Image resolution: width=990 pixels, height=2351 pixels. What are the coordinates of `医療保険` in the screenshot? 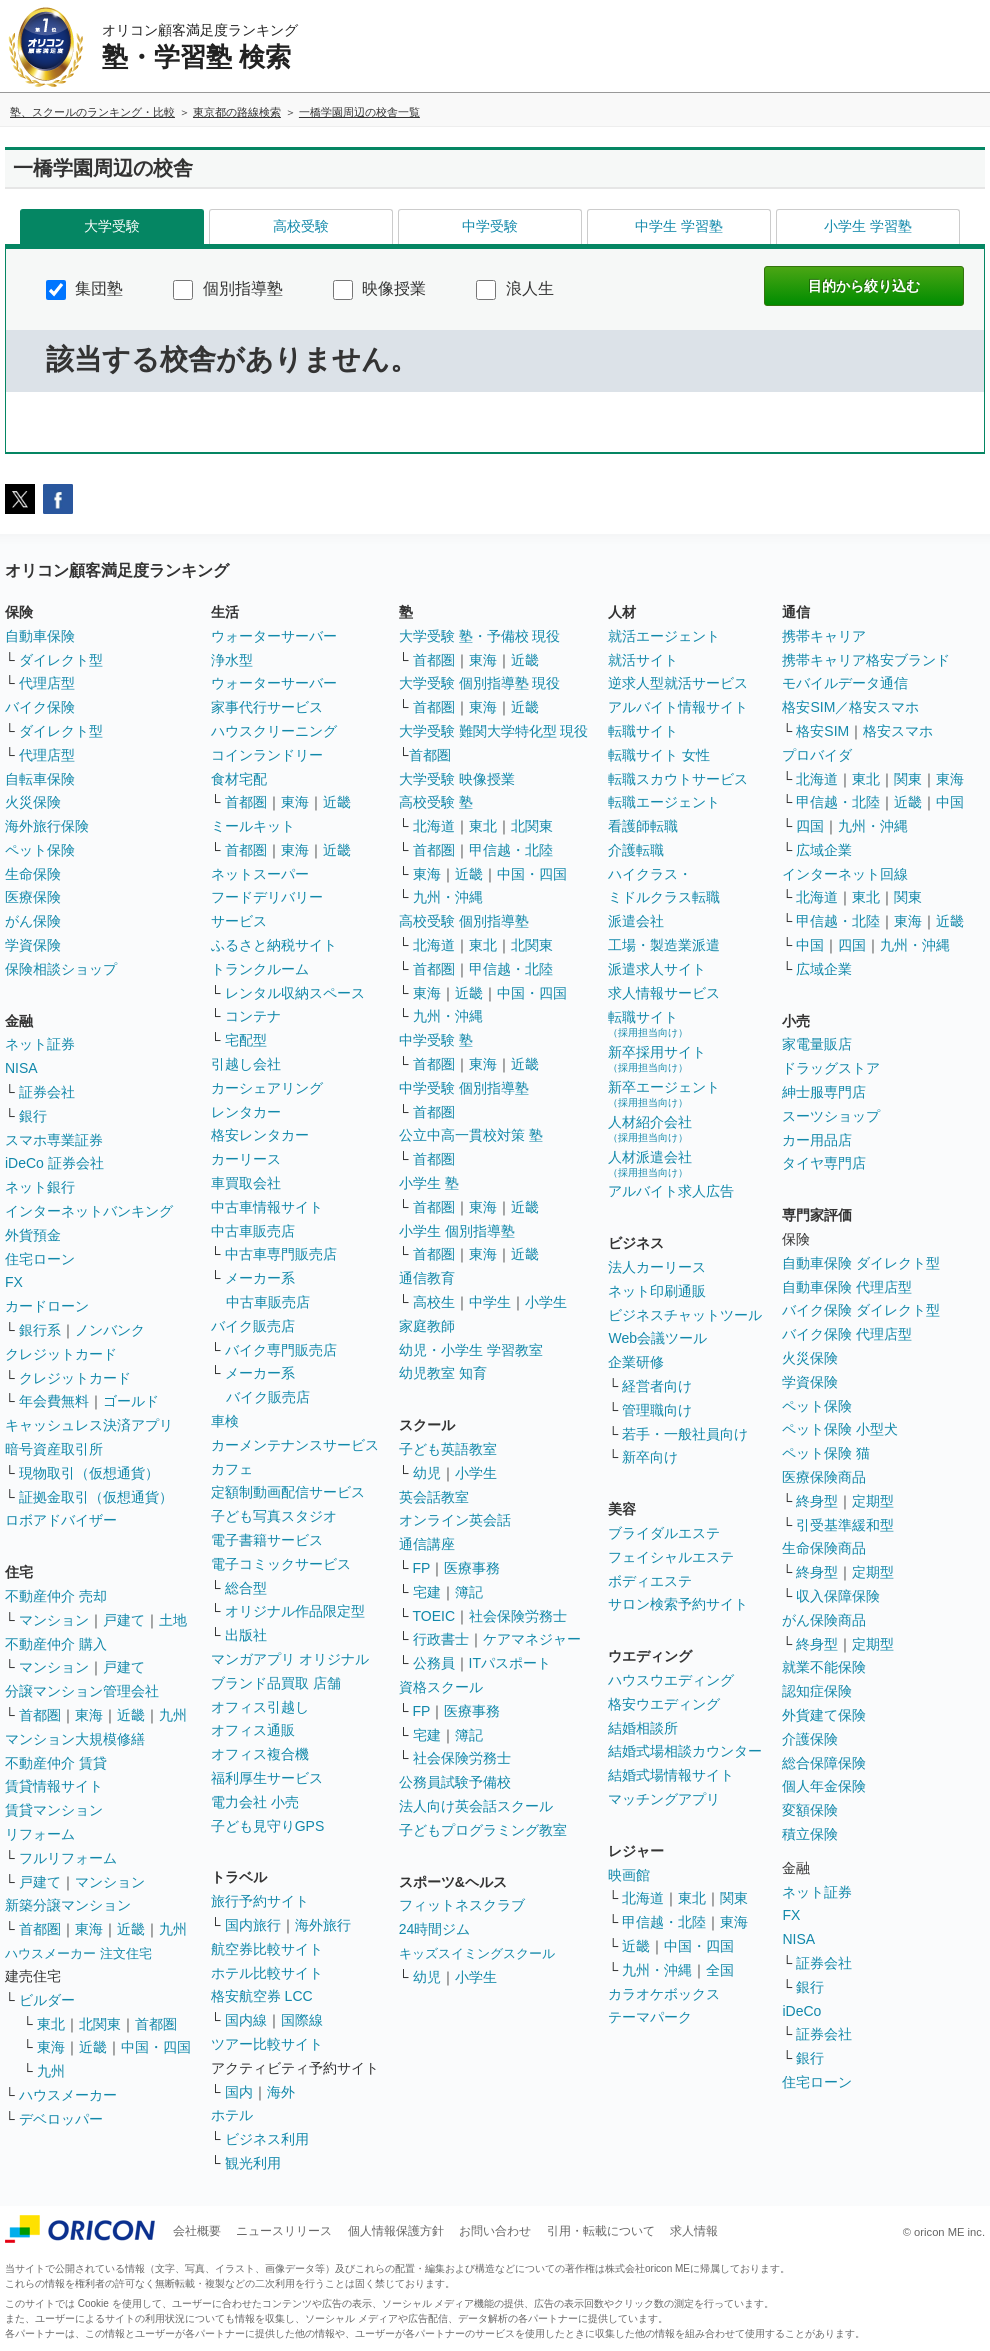 It's located at (33, 897).